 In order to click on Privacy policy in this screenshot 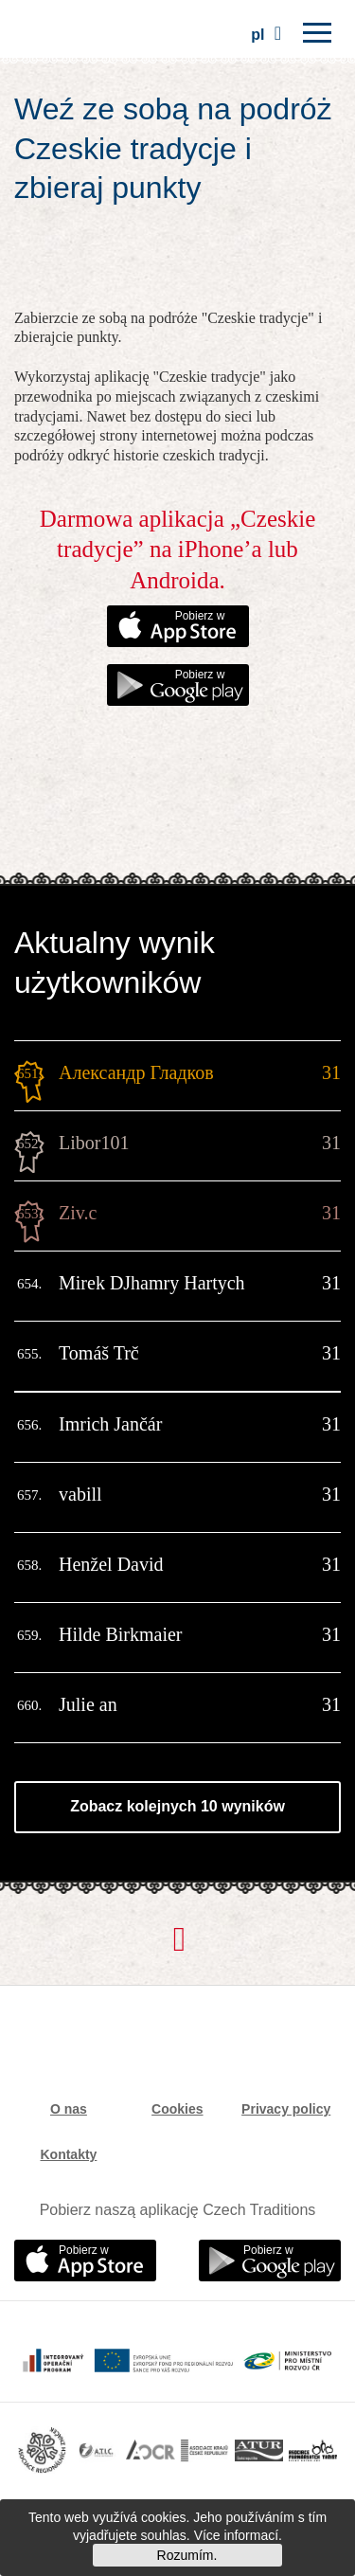, I will do `click(285, 2109)`.